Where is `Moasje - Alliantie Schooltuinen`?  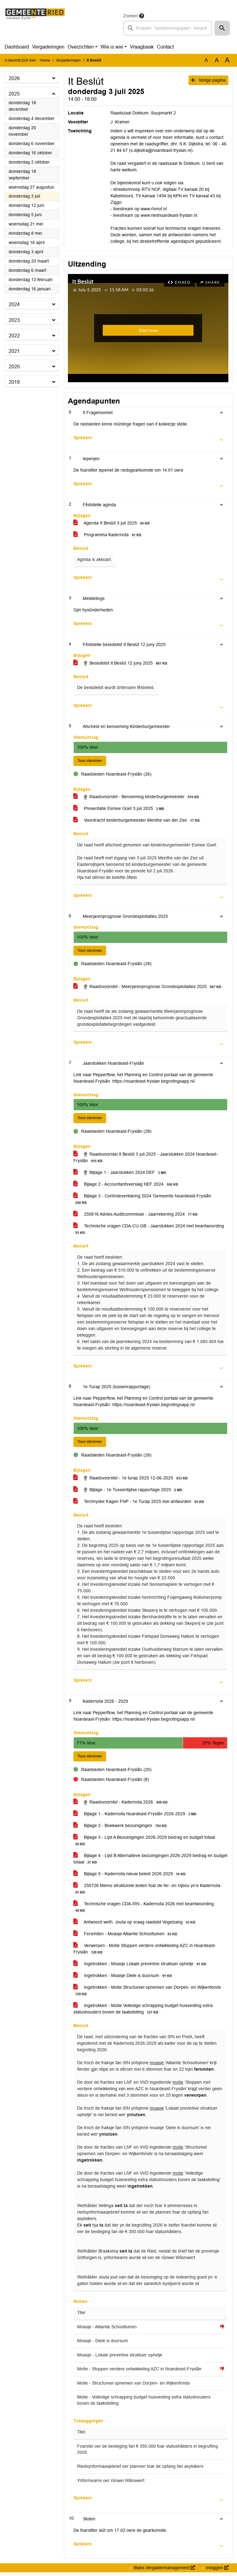 Moasje - Alliantie Schooltuinen is located at coordinates (107, 2330).